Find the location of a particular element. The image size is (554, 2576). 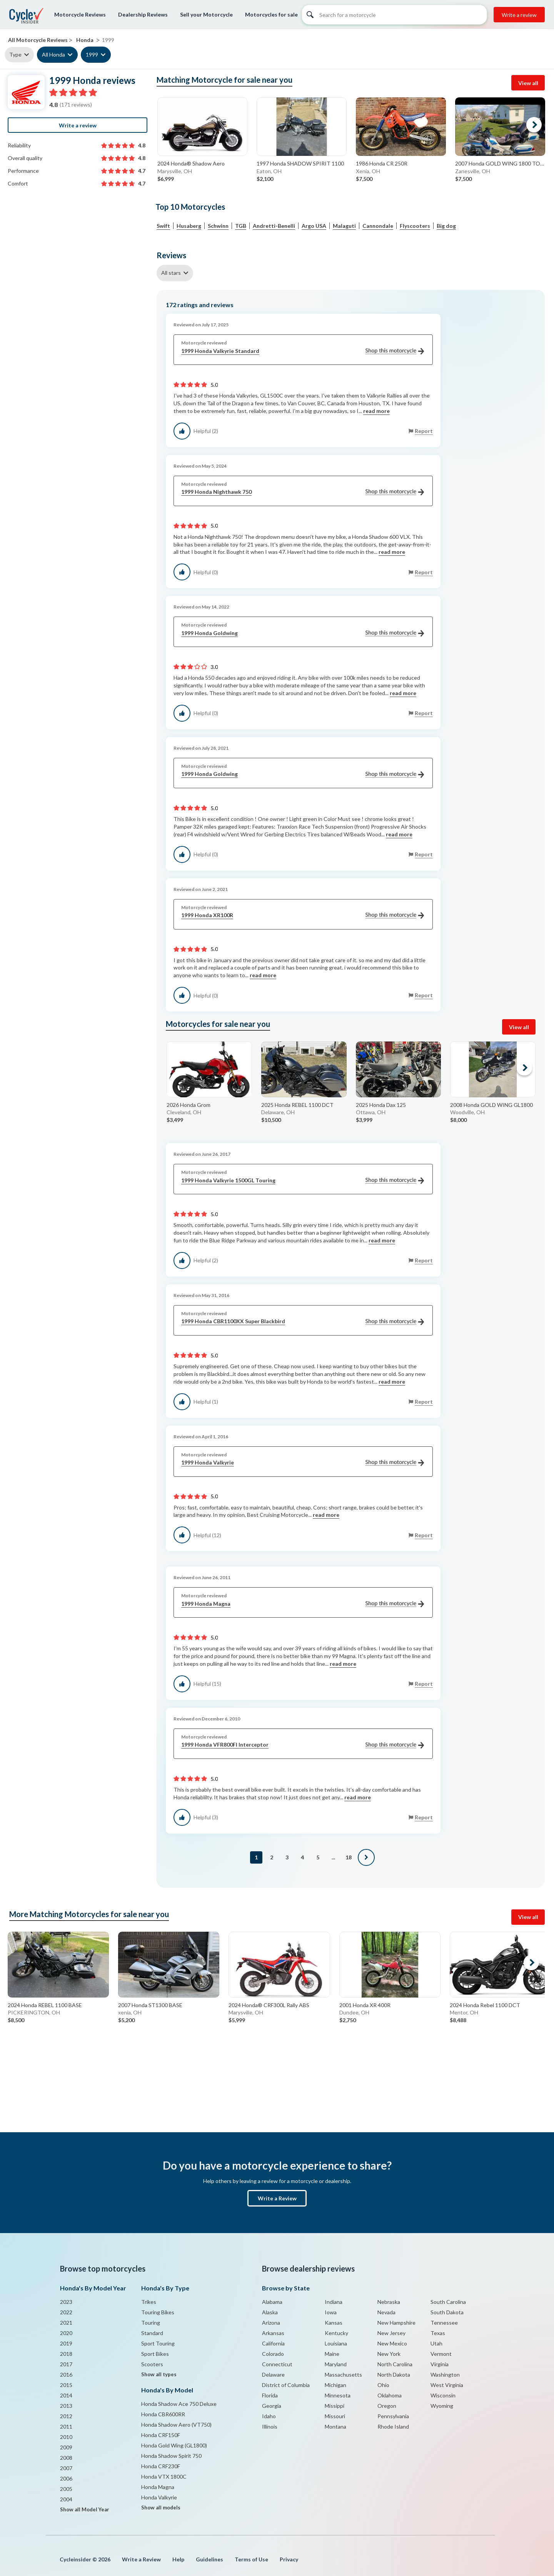

1999 Honda Magna is located at coordinates (302, 1604).